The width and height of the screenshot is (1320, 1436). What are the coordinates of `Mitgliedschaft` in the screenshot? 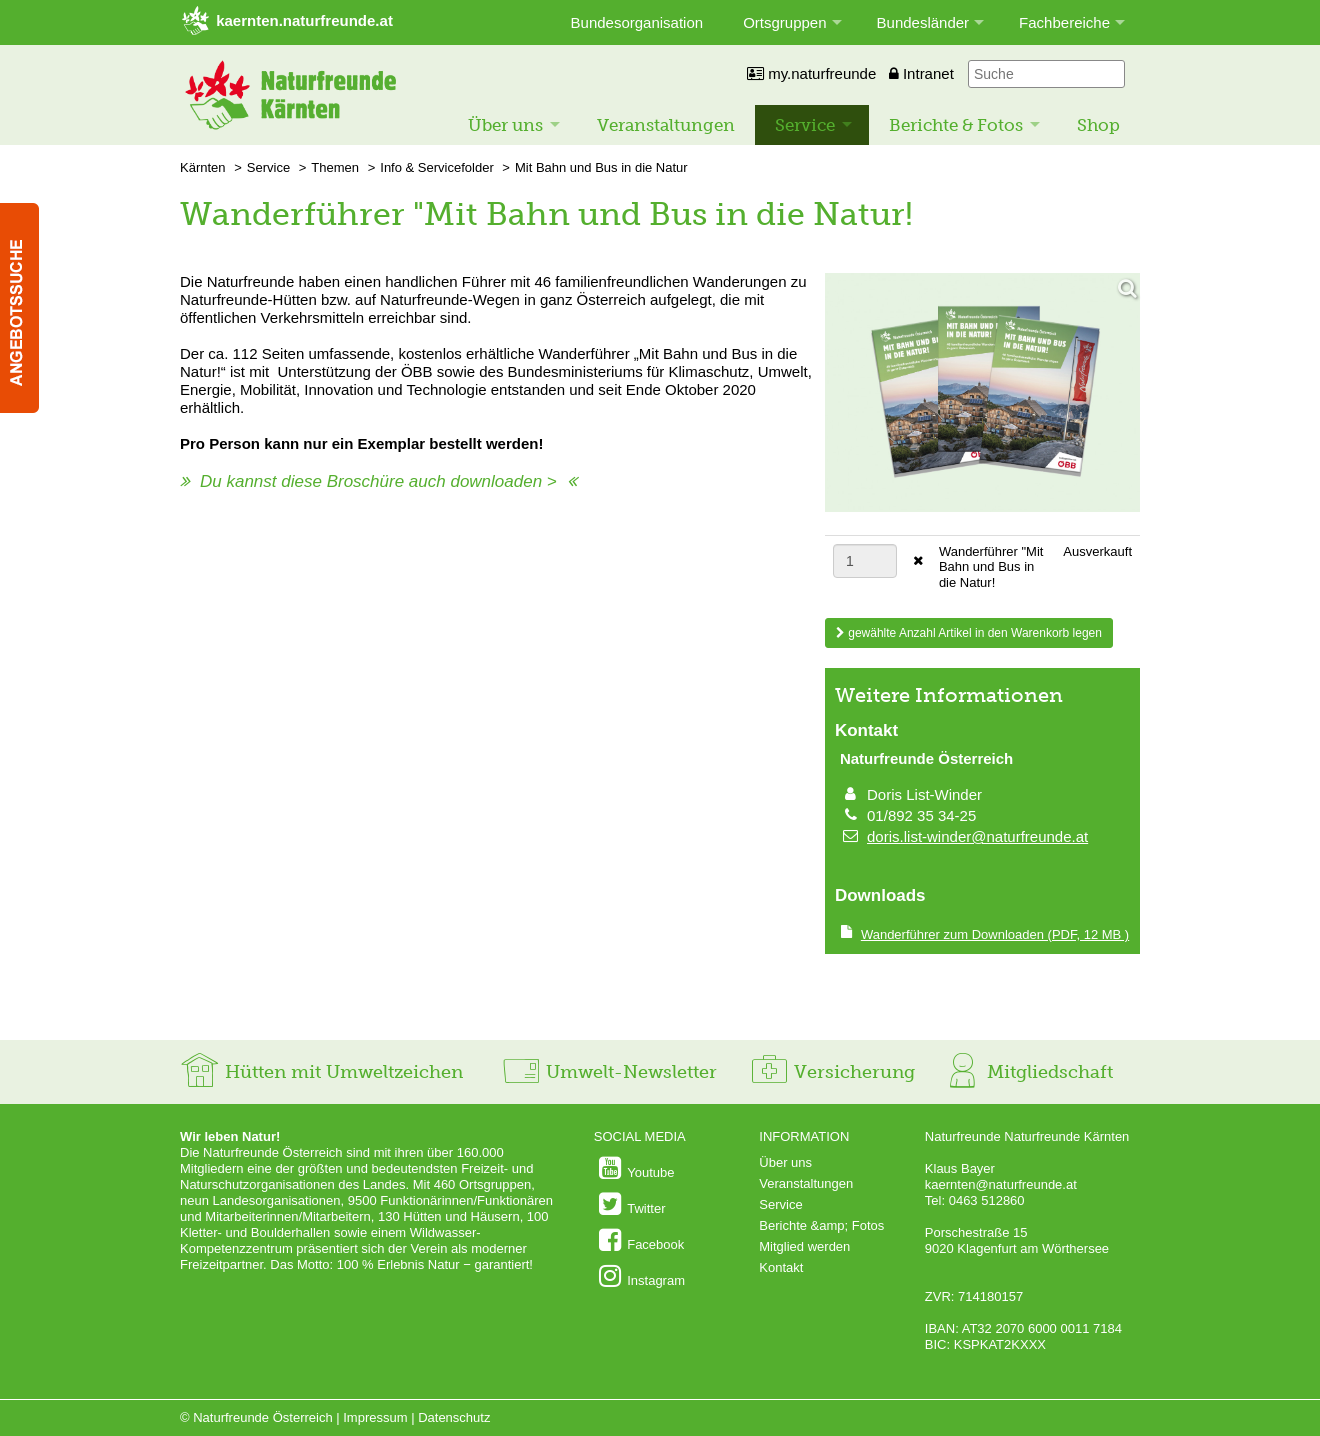 It's located at (1027, 1072).